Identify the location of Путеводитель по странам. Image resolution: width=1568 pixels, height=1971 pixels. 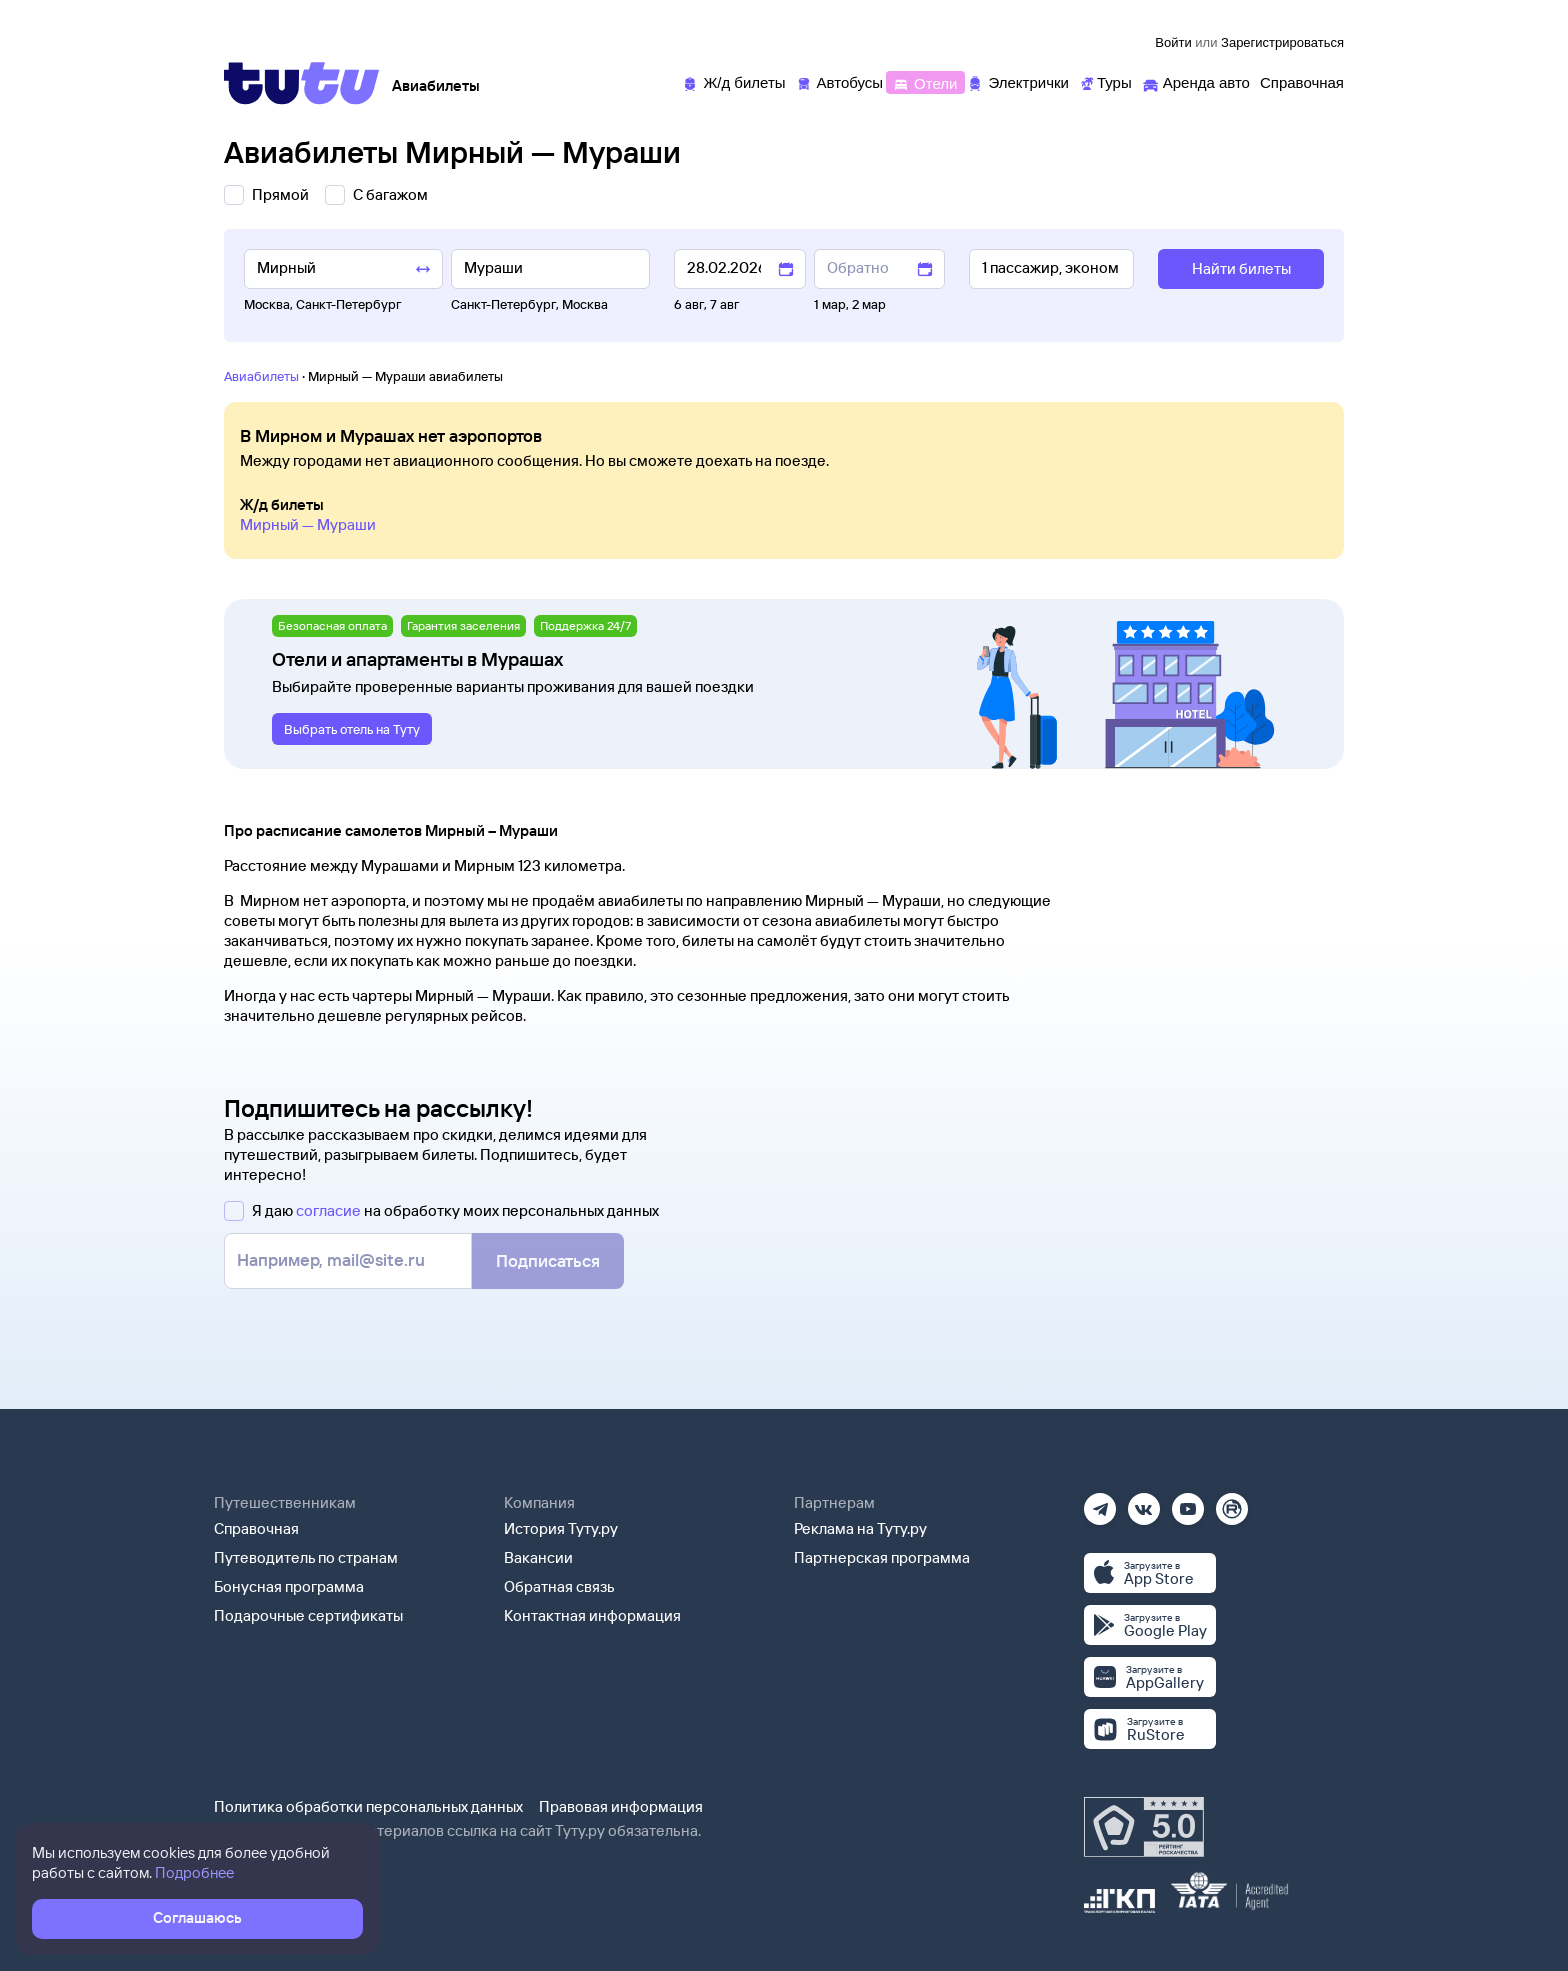
(306, 1557).